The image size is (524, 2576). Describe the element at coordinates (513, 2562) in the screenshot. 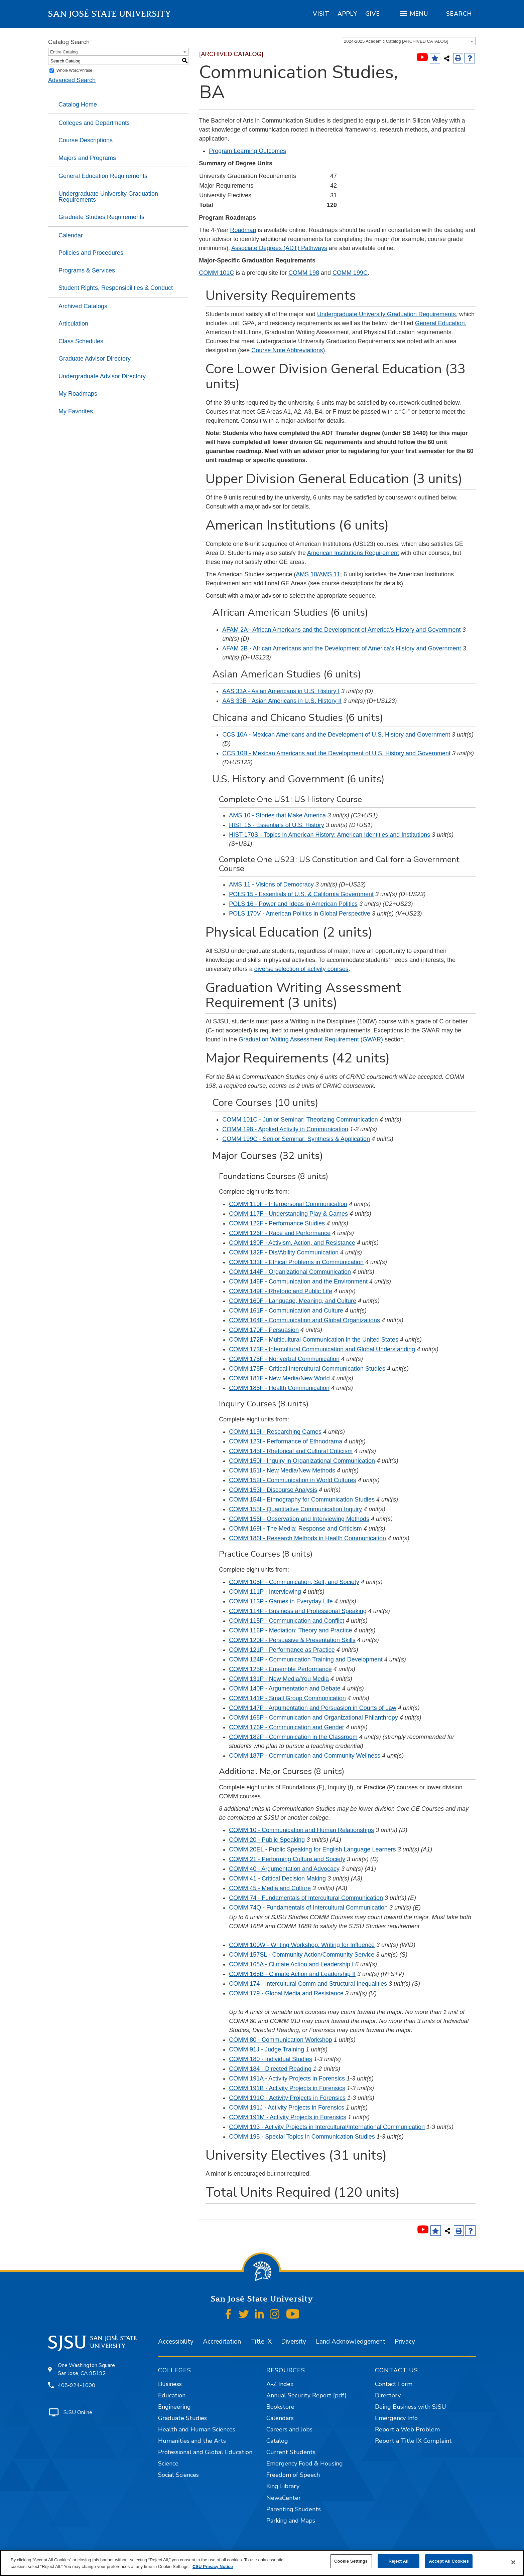

I see `[Close]` at that location.